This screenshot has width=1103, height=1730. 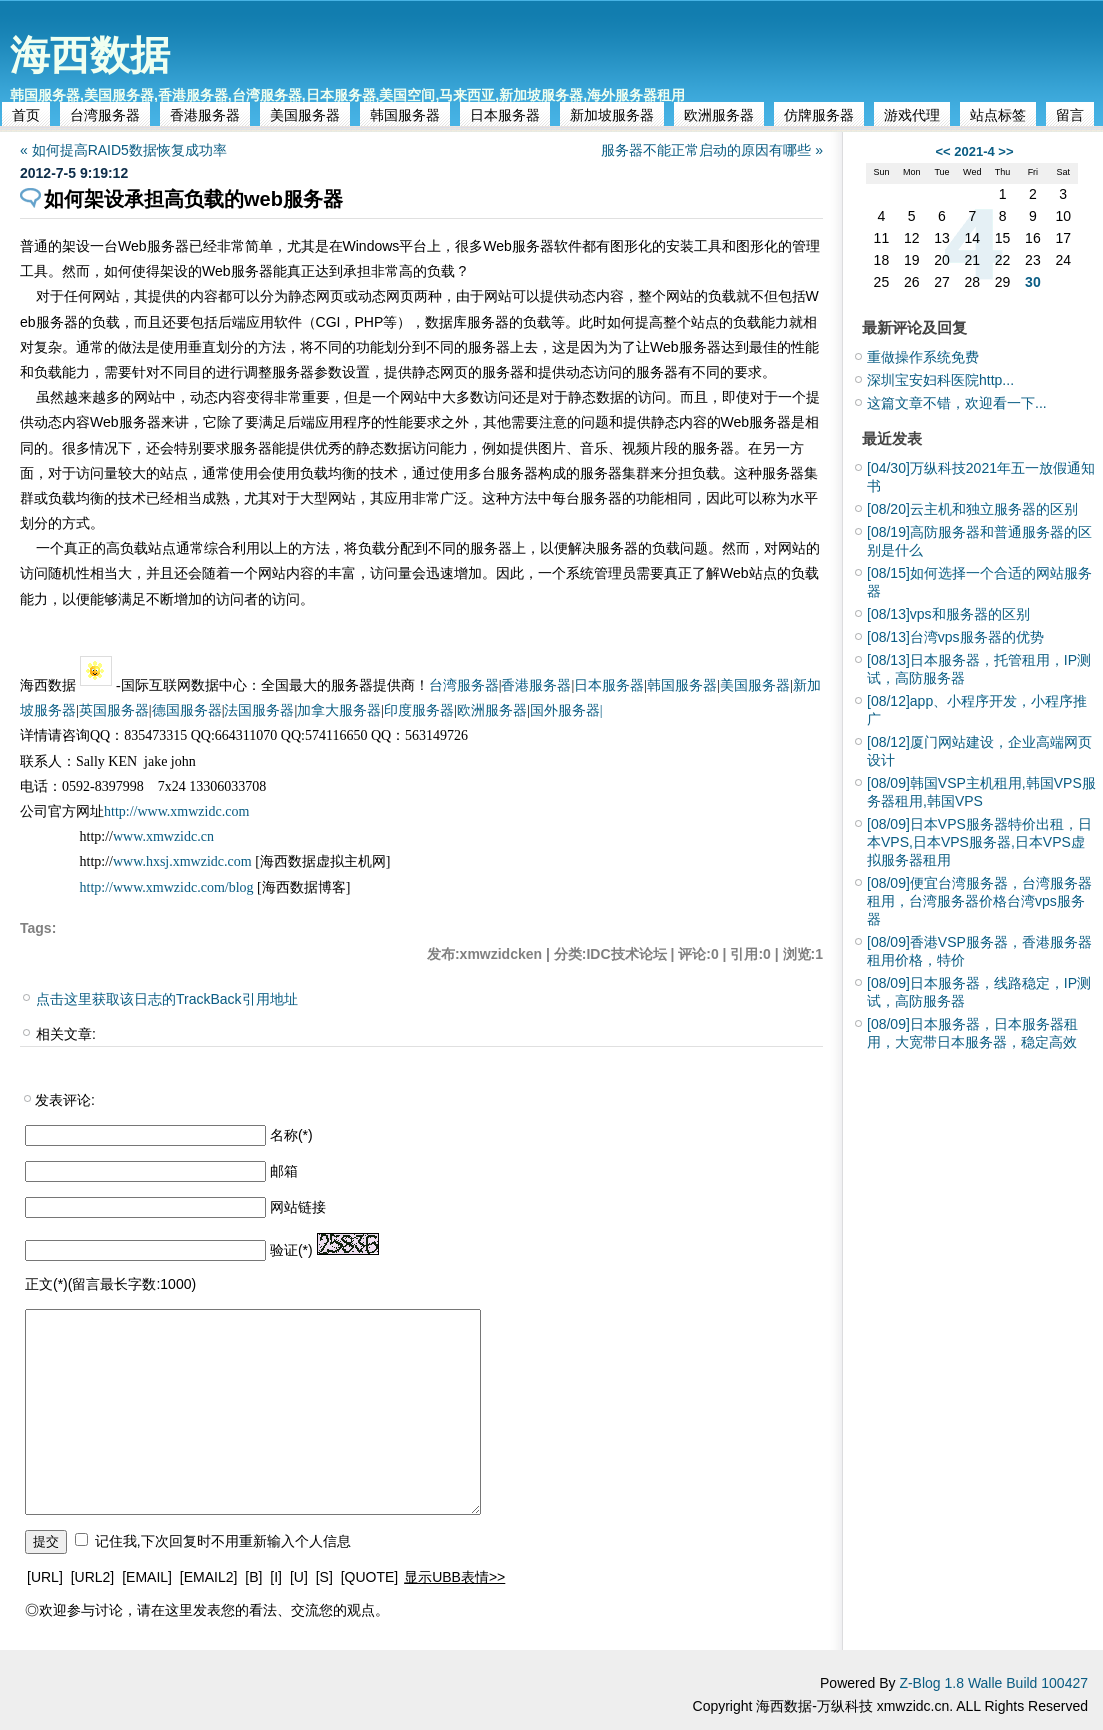 What do you see at coordinates (276, 1577) in the screenshot?
I see `[I]` at bounding box center [276, 1577].